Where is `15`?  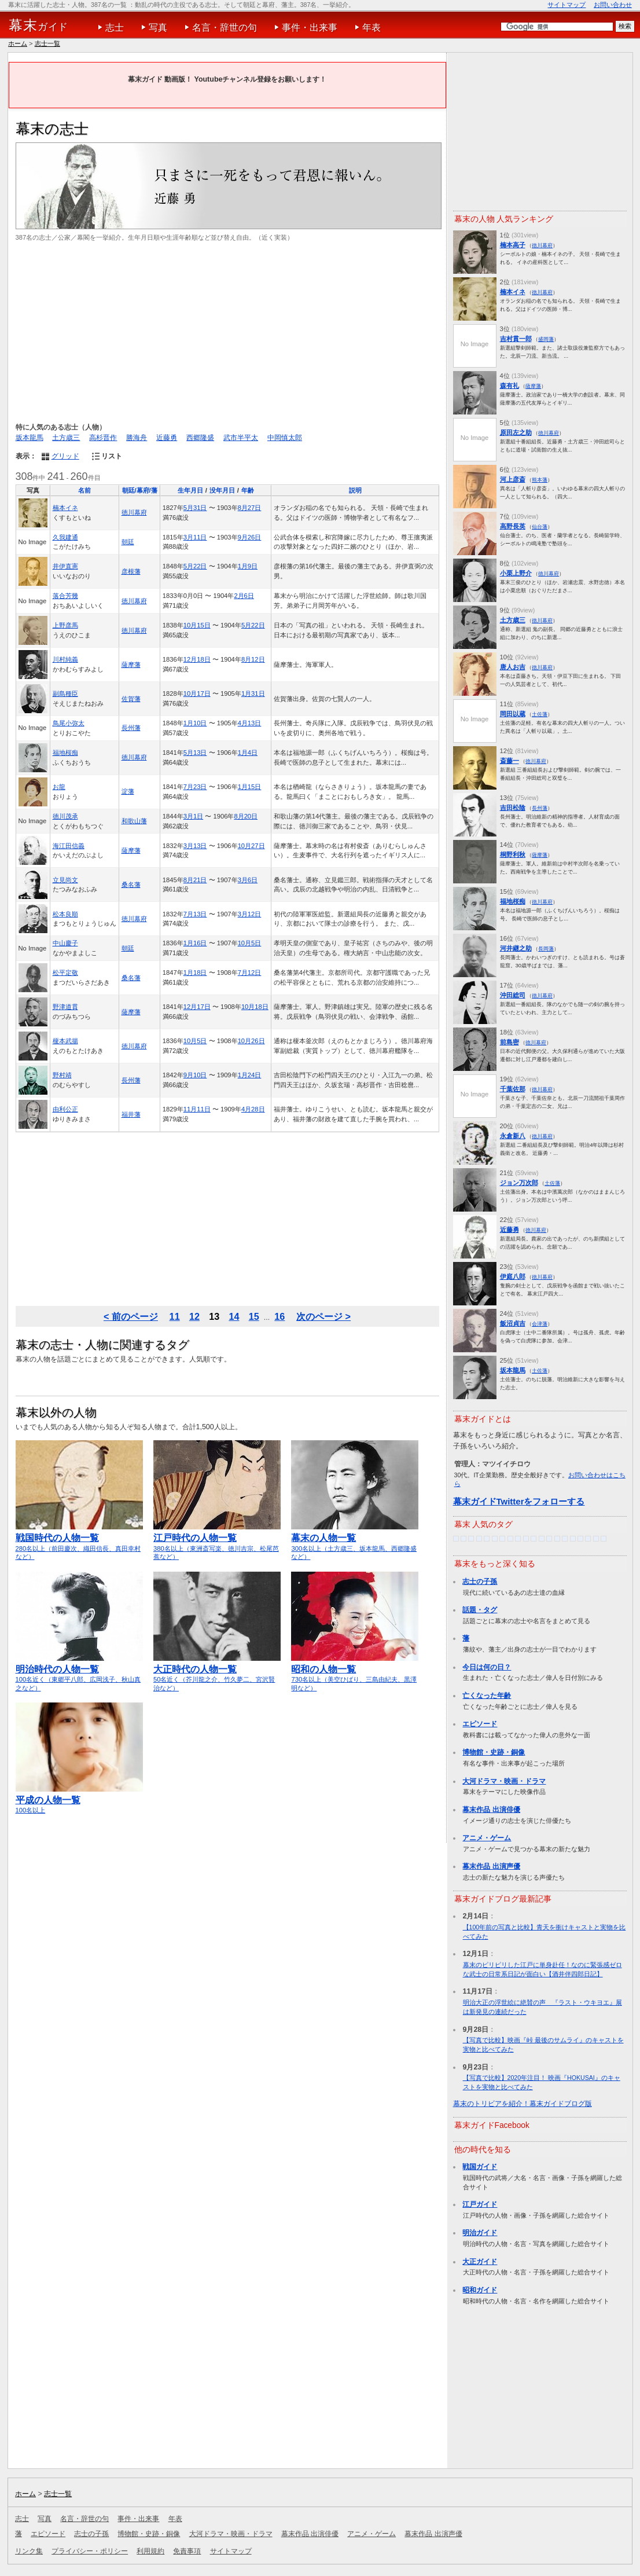 15 is located at coordinates (254, 1316).